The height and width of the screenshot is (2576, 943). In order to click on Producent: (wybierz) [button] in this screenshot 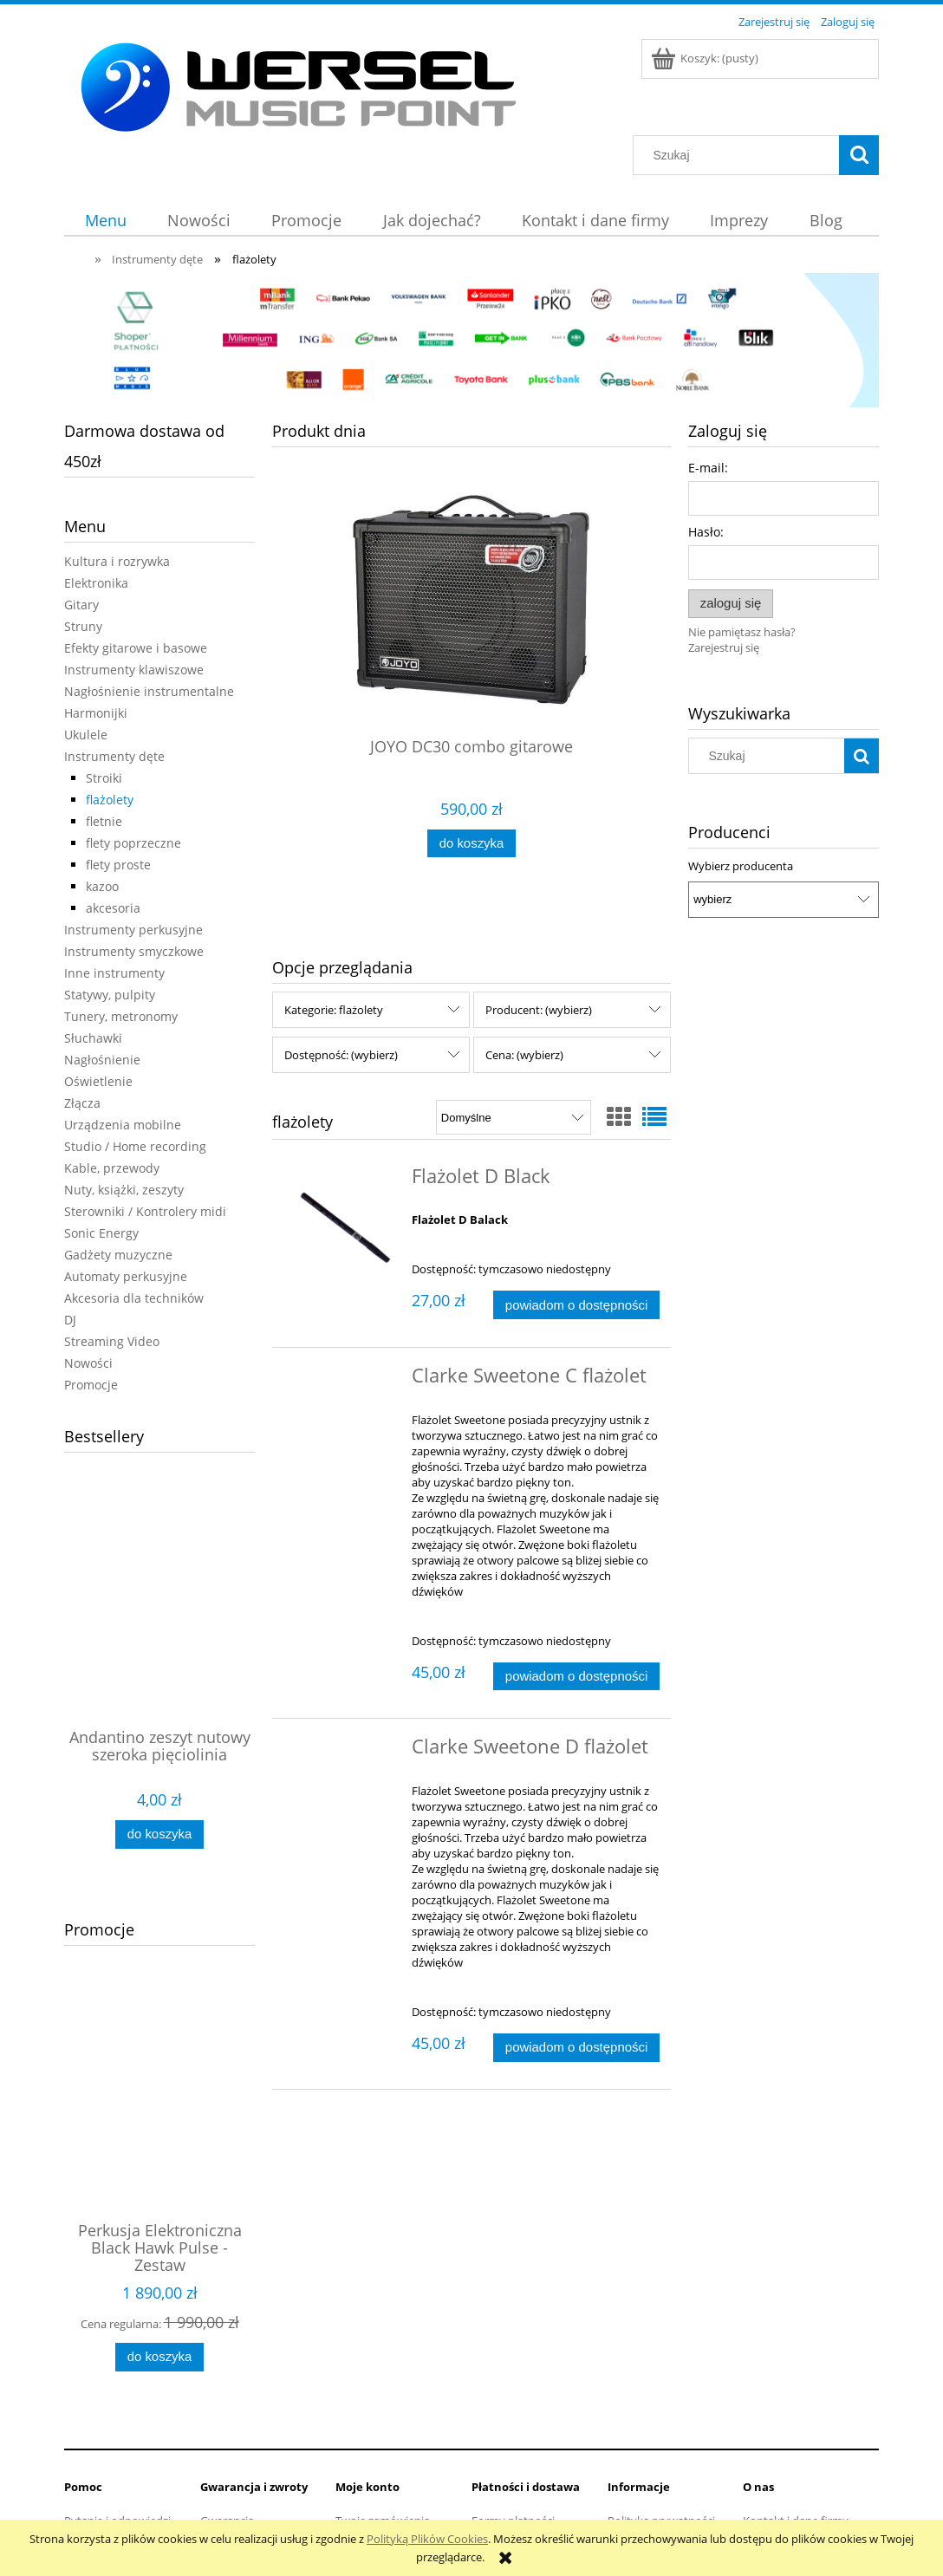, I will do `click(538, 961)`.